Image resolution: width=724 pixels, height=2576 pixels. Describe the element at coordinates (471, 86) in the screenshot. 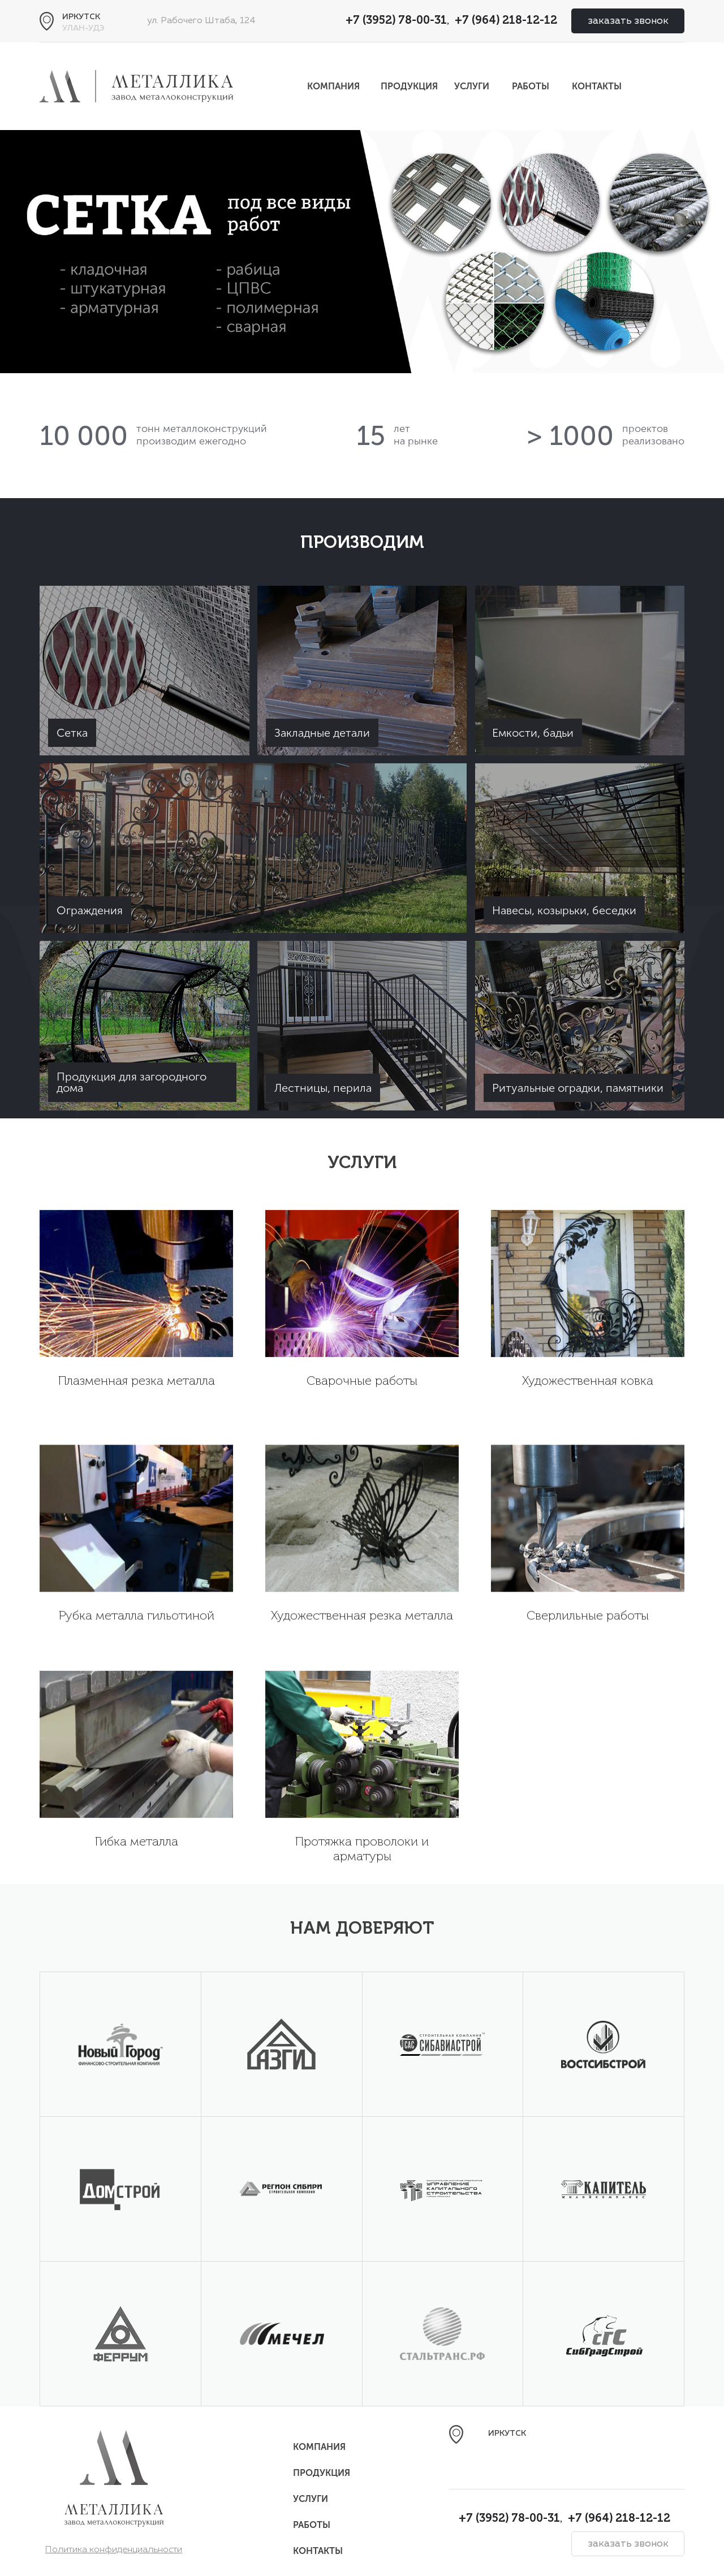

I see `Услуги` at that location.